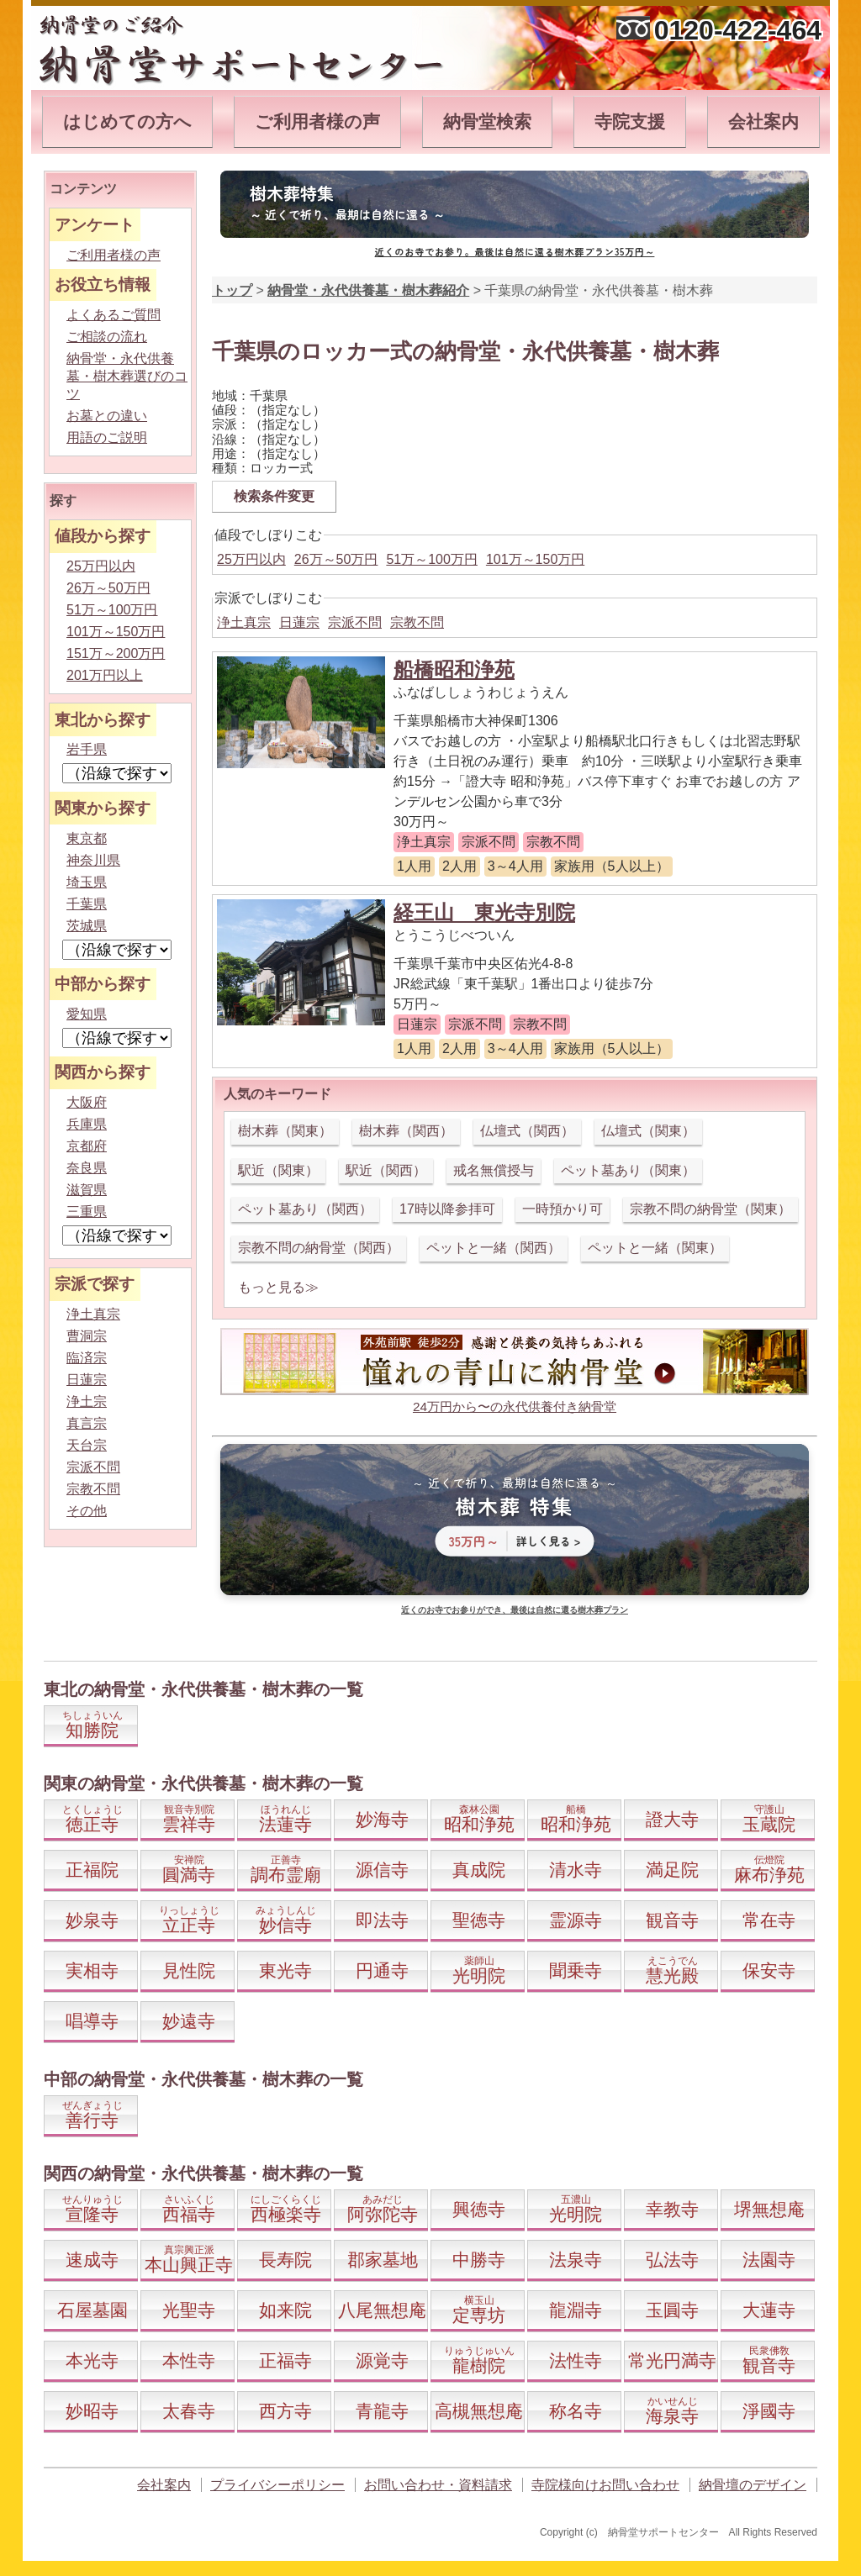  What do you see at coordinates (278, 1170) in the screenshot?
I see `駅近（関東）` at bounding box center [278, 1170].